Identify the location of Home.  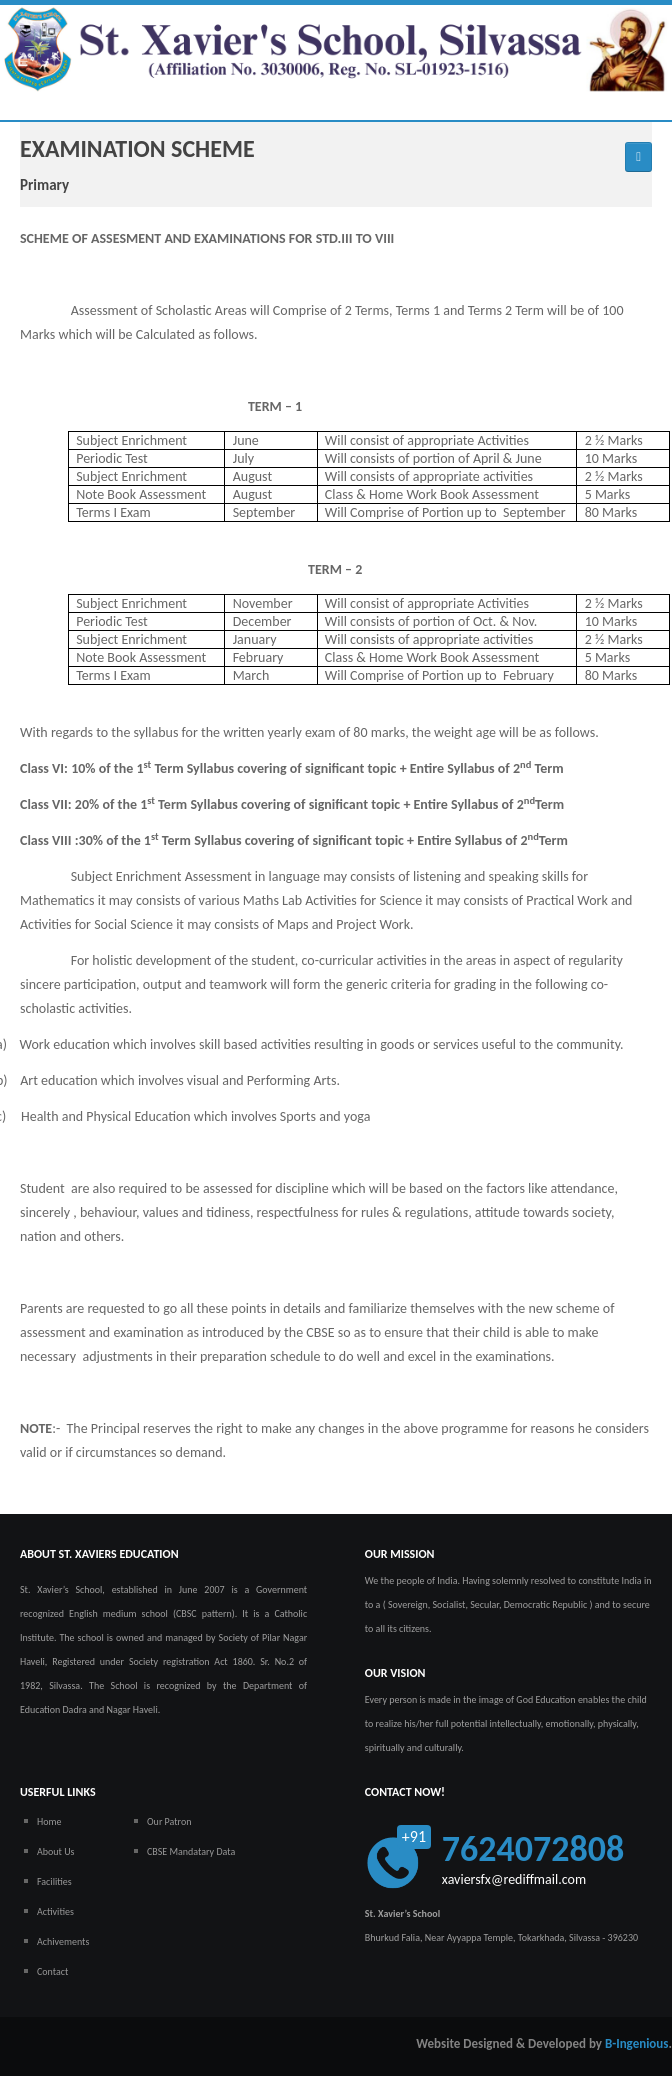
(49, 1821).